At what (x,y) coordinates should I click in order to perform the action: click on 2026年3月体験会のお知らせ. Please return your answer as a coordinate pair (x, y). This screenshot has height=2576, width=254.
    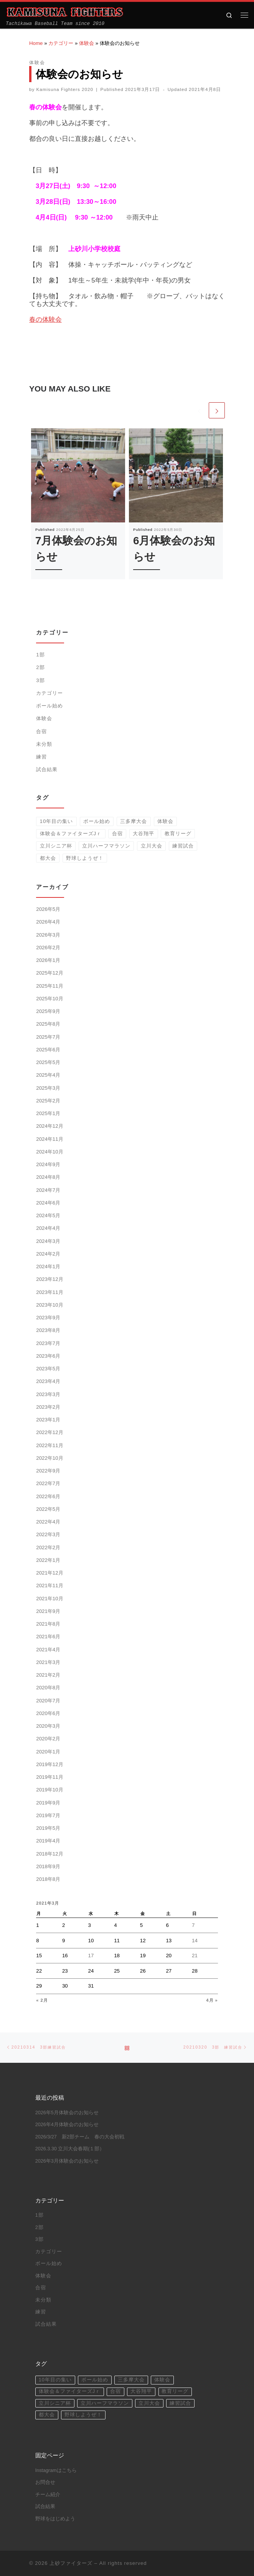
    Looking at the image, I should click on (67, 2161).